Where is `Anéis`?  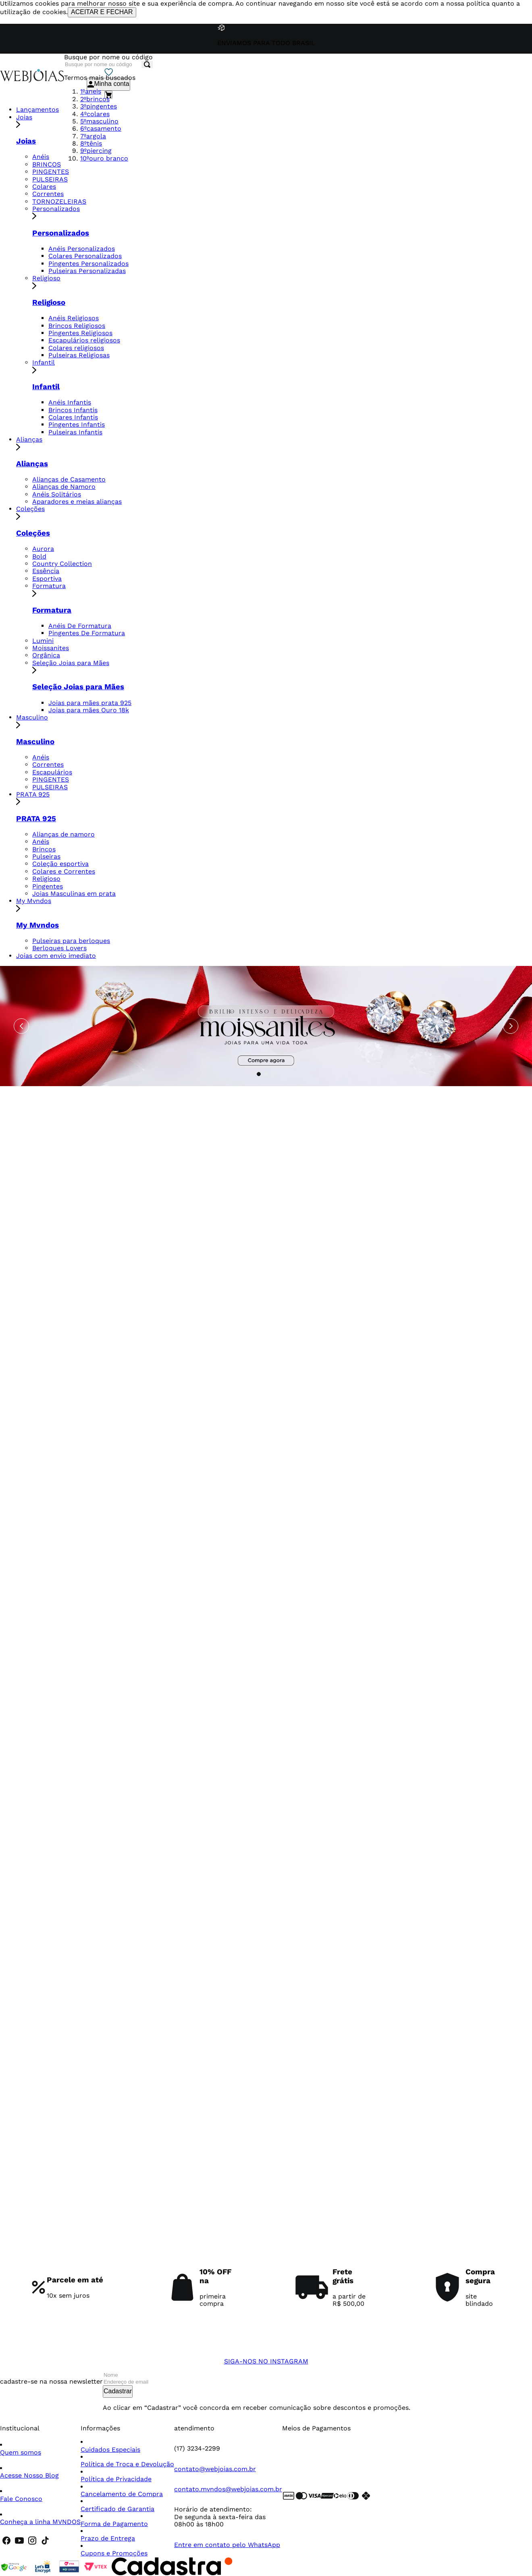 Anéis is located at coordinates (40, 157).